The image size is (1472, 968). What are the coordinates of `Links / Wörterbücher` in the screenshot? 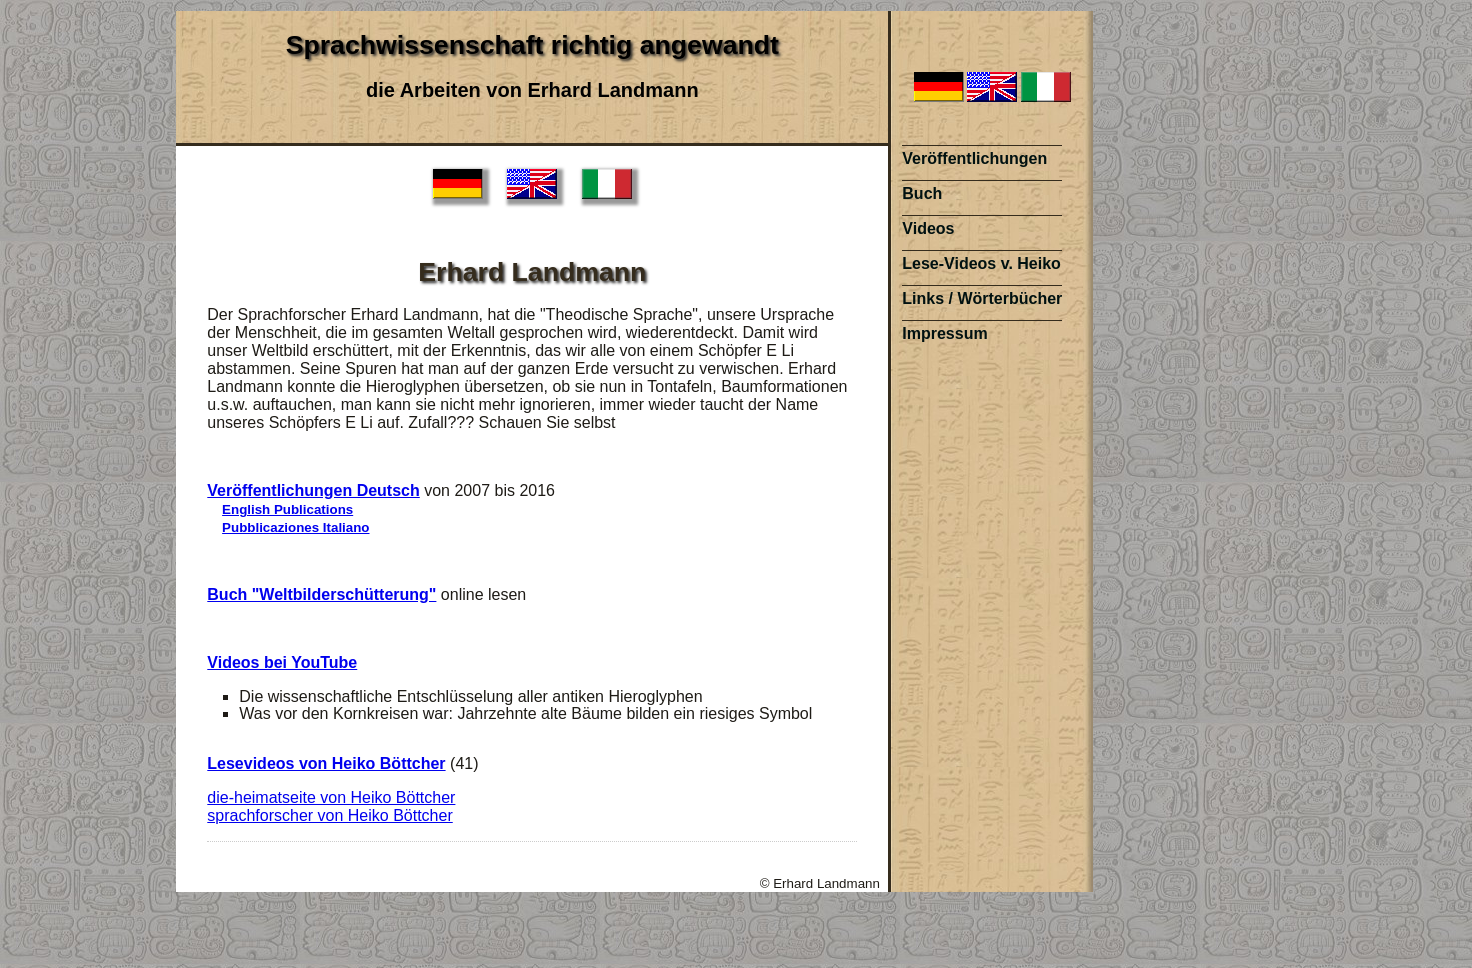 It's located at (982, 298).